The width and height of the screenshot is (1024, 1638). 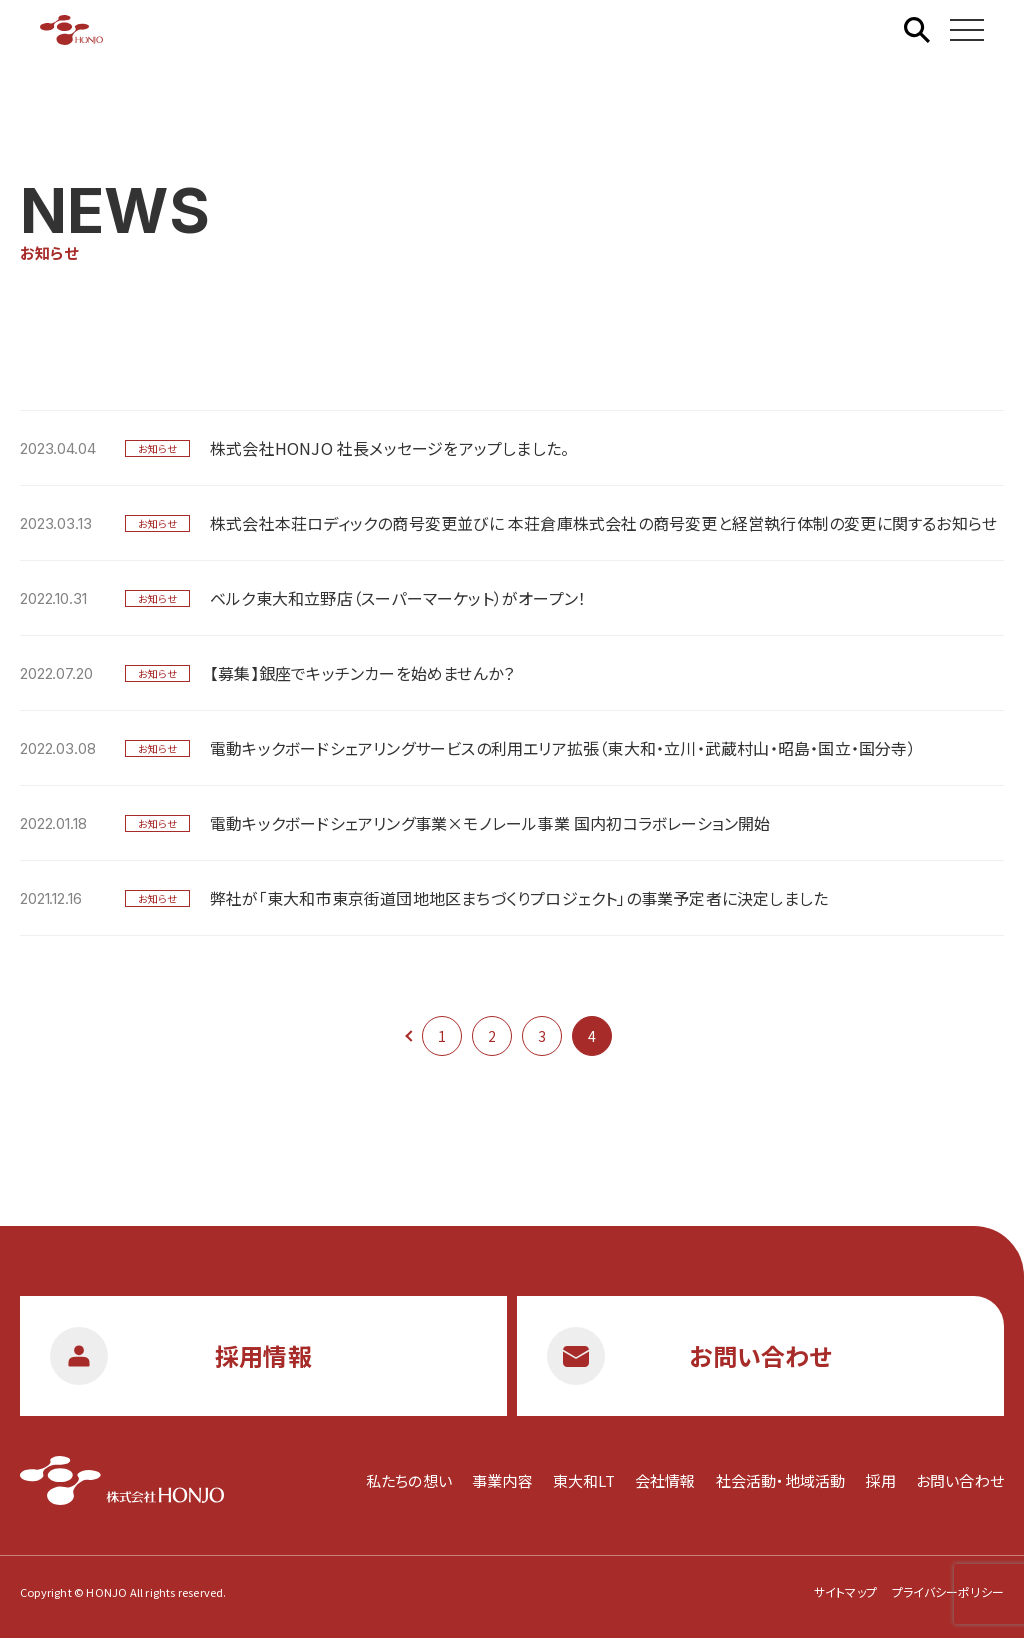 What do you see at coordinates (948, 1591) in the screenshot?
I see `プライバシーポリシー` at bounding box center [948, 1591].